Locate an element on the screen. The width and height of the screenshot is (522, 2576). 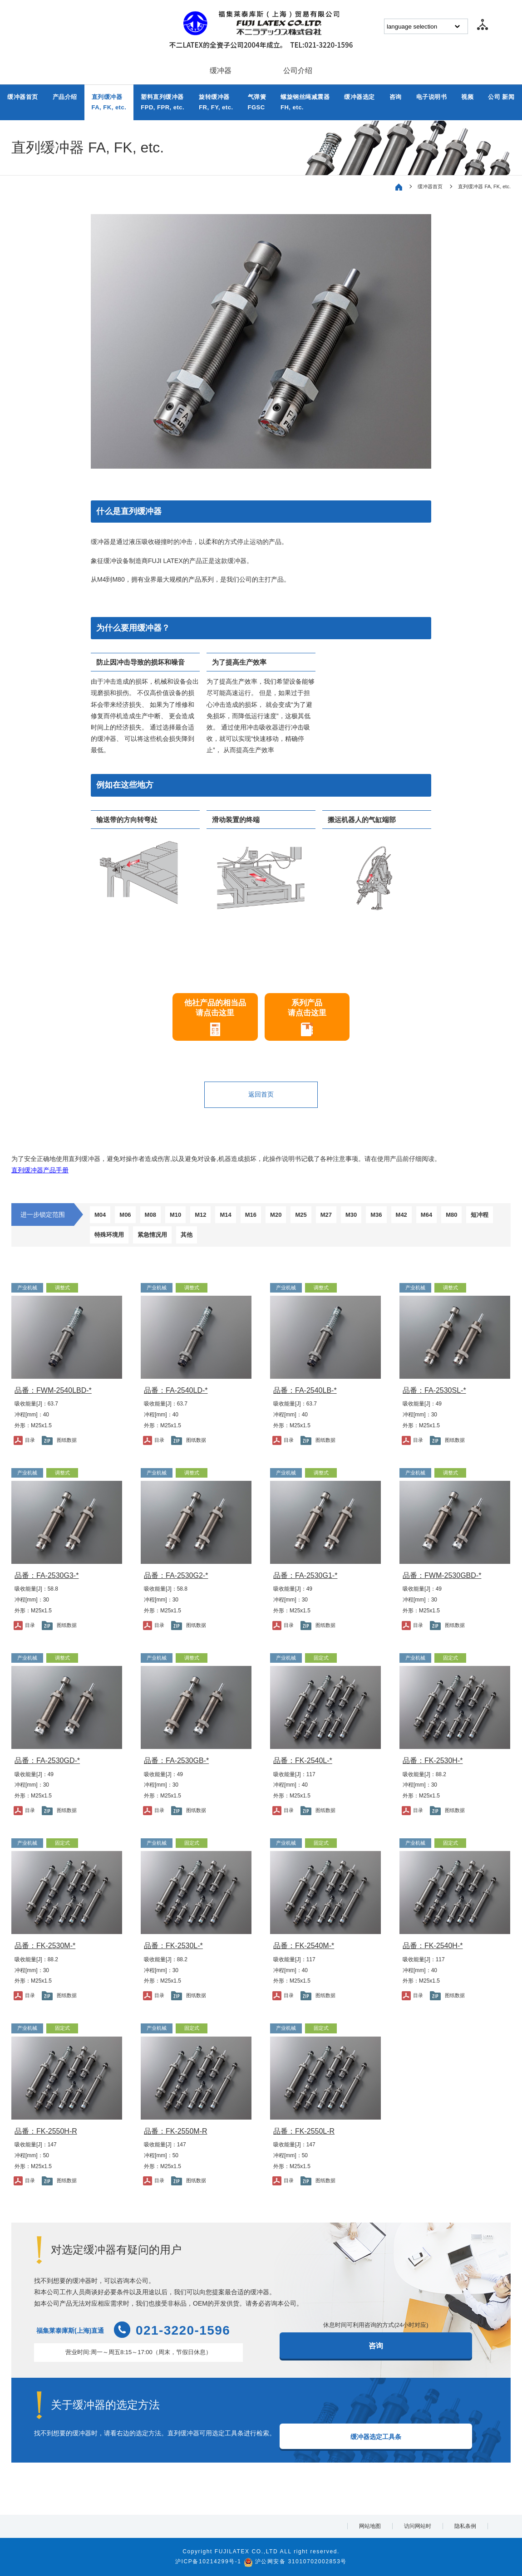
缓冲器选定工具条 is located at coordinates (375, 2436).